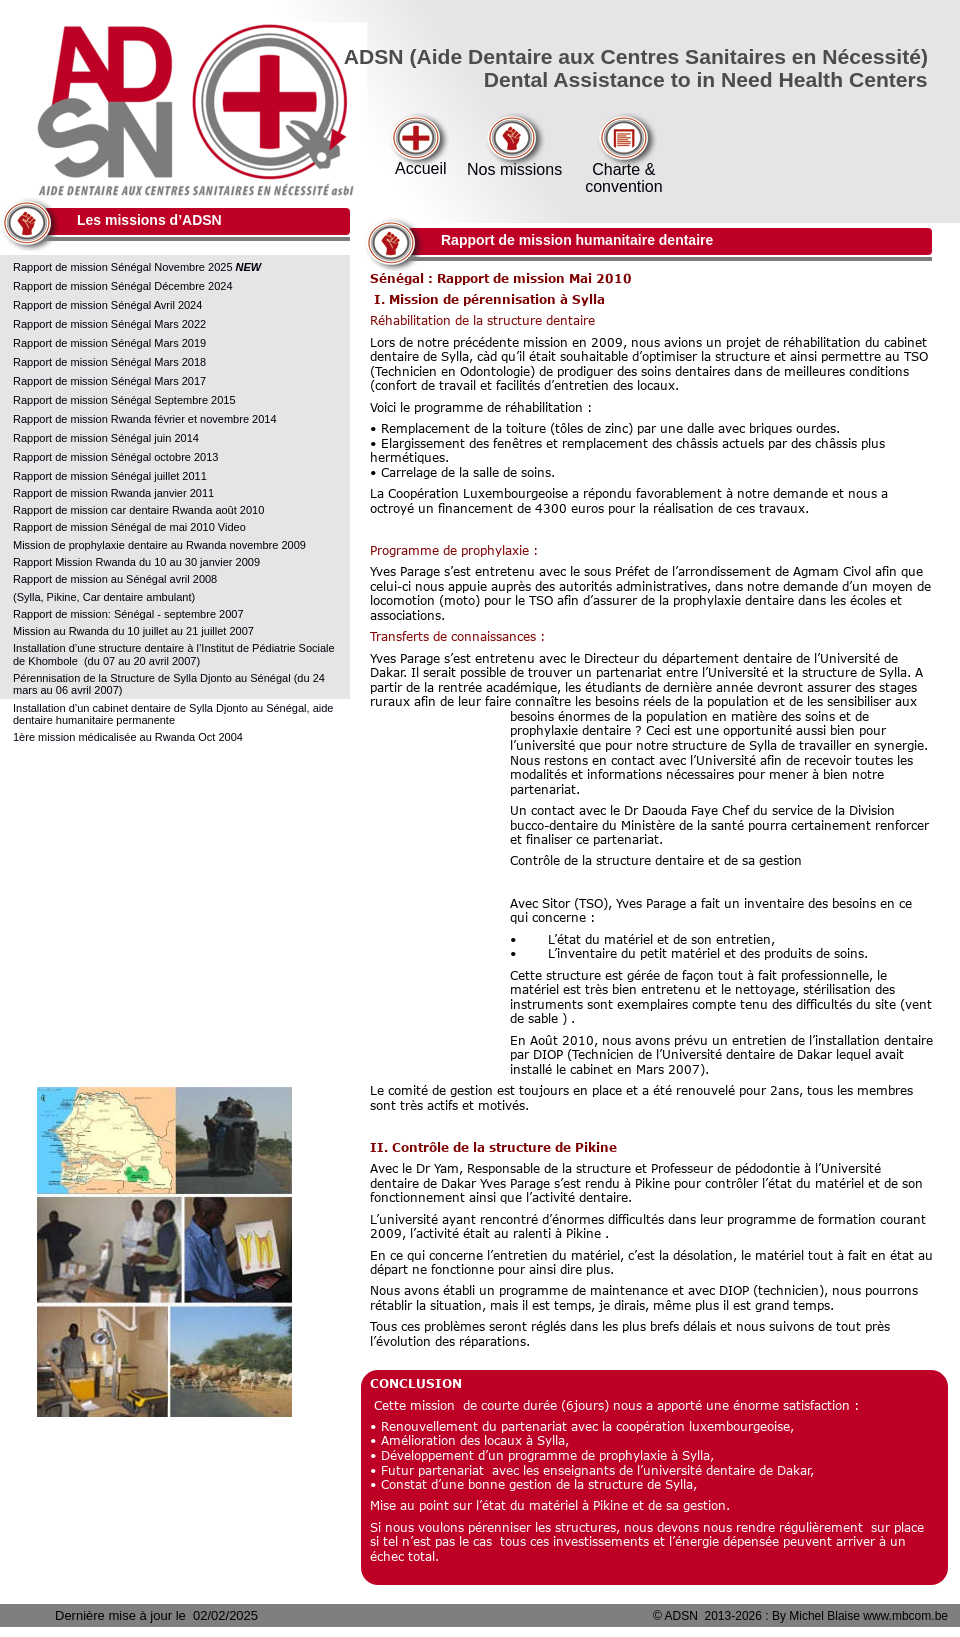  Describe the element at coordinates (94, 720) in the screenshot. I see `dentaire humanitaire permanente` at that location.